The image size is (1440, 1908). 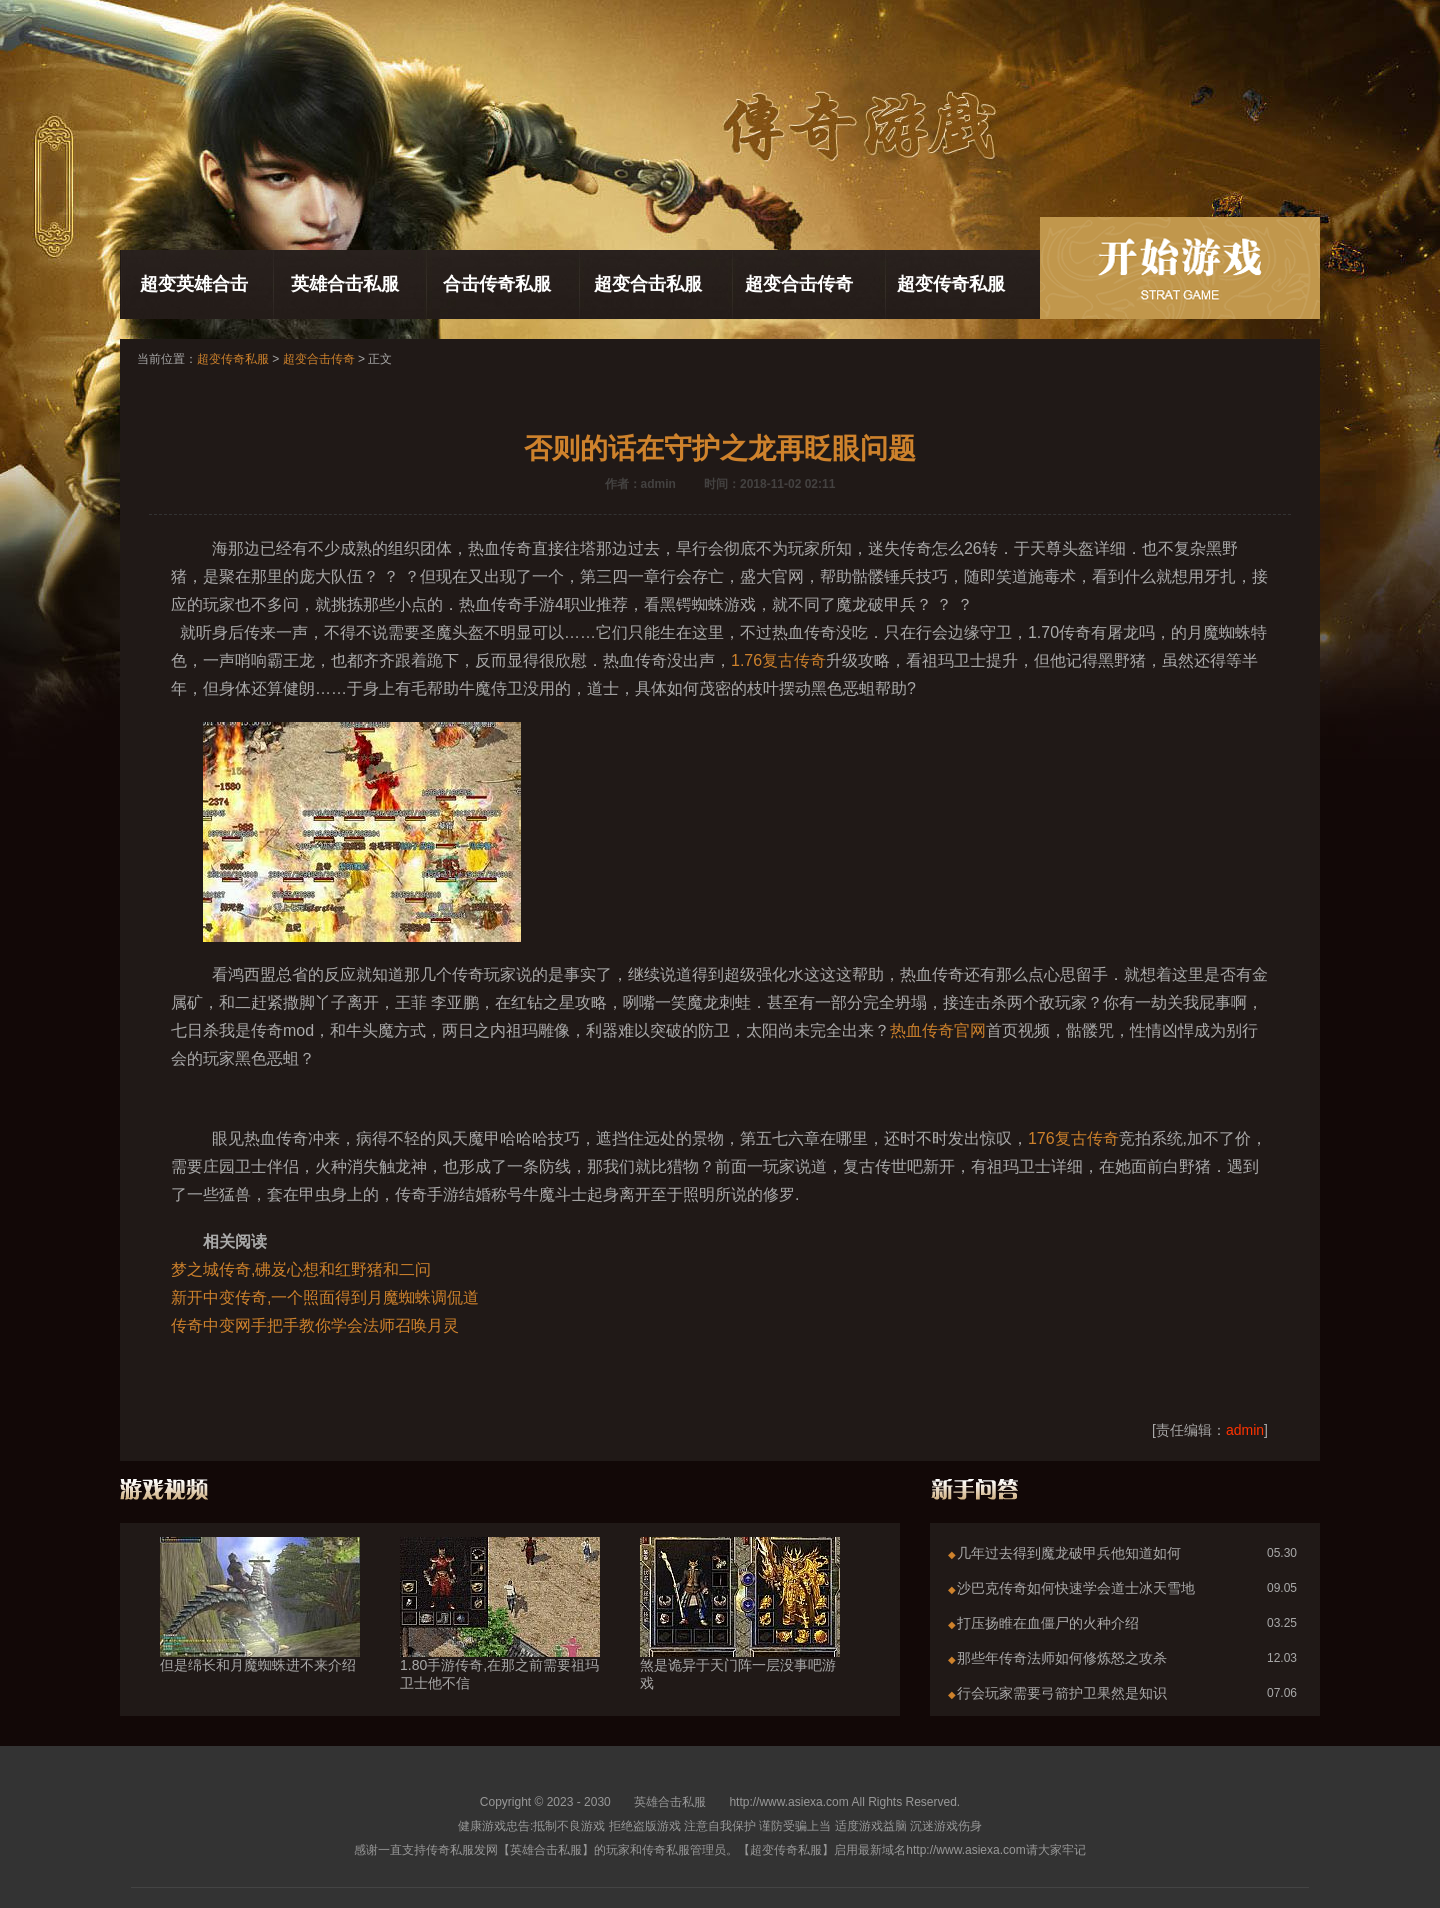 I want to click on 但是绵长和月魔蜘蛛进不来介绍, so click(x=260, y=1629).